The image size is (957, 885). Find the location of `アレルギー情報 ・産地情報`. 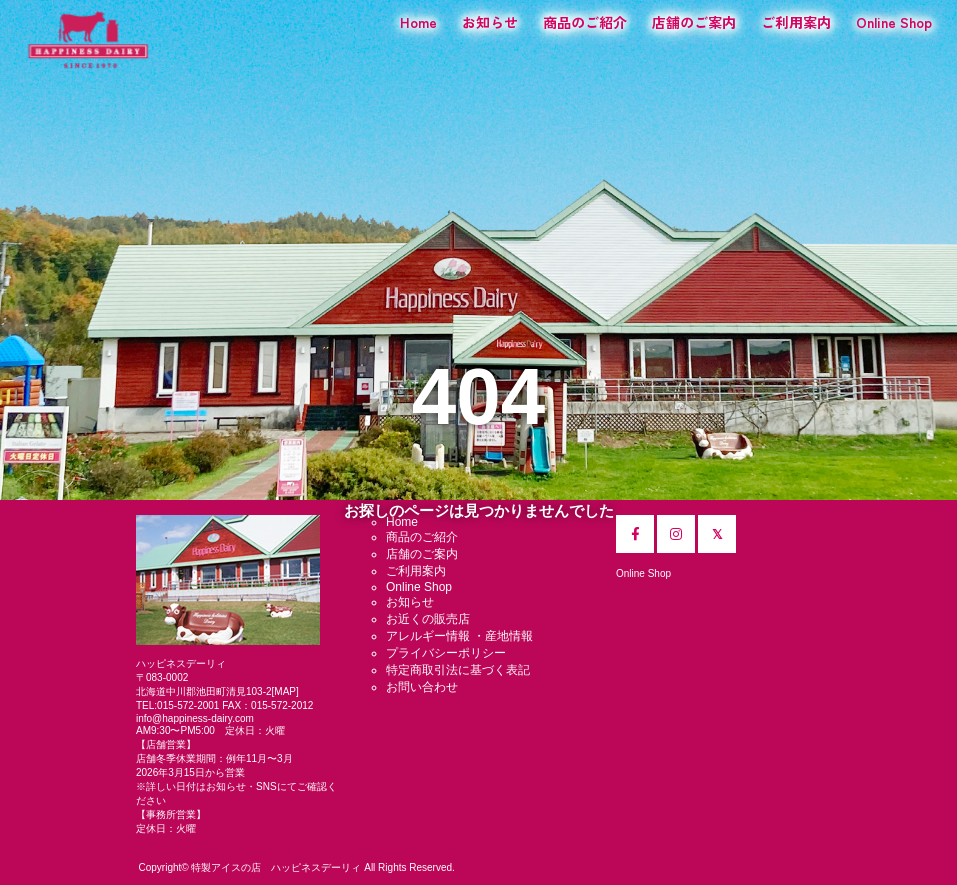

アレルギー情報 ・産地情報 is located at coordinates (459, 636).